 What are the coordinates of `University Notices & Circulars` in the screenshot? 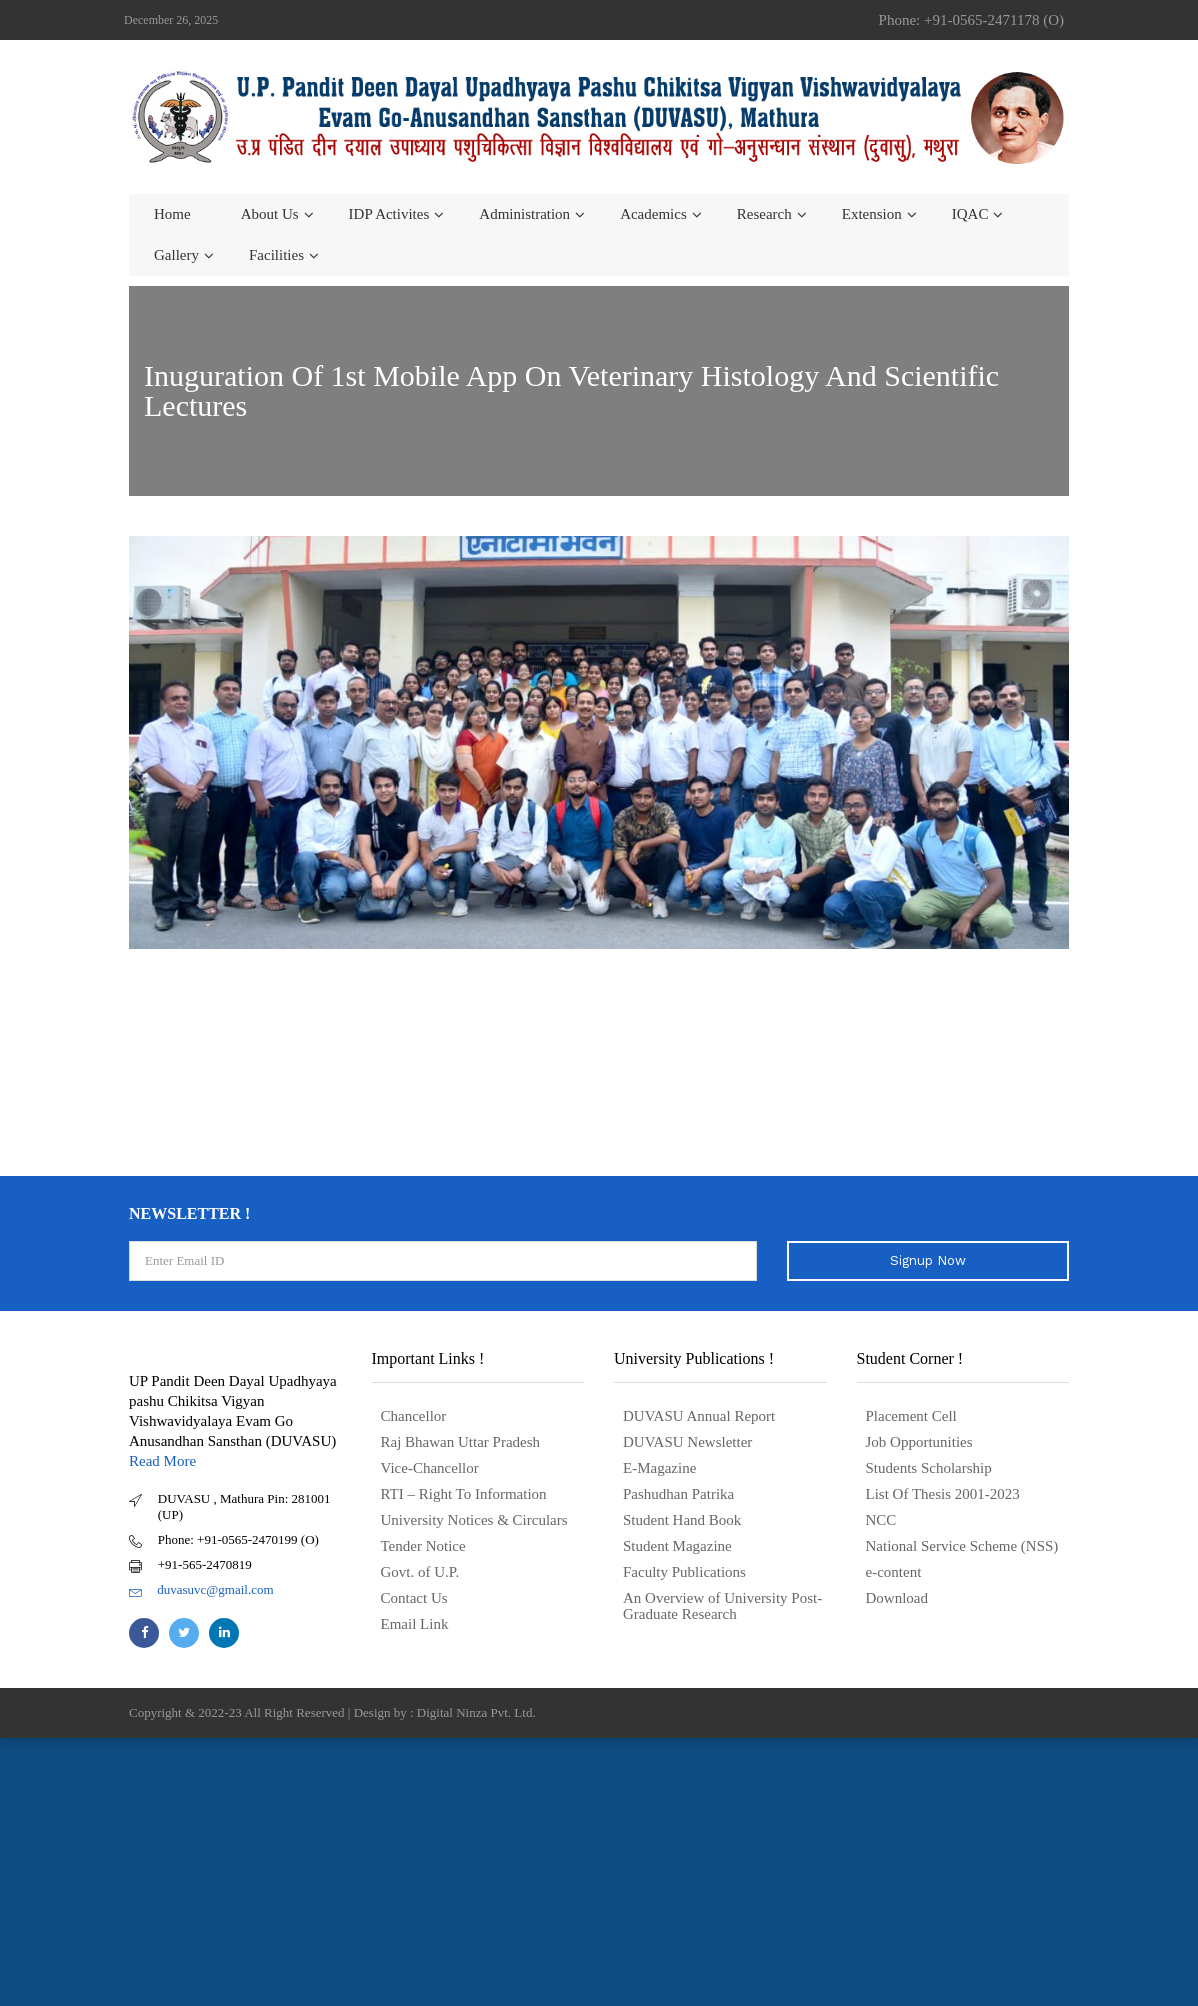 It's located at (474, 1520).